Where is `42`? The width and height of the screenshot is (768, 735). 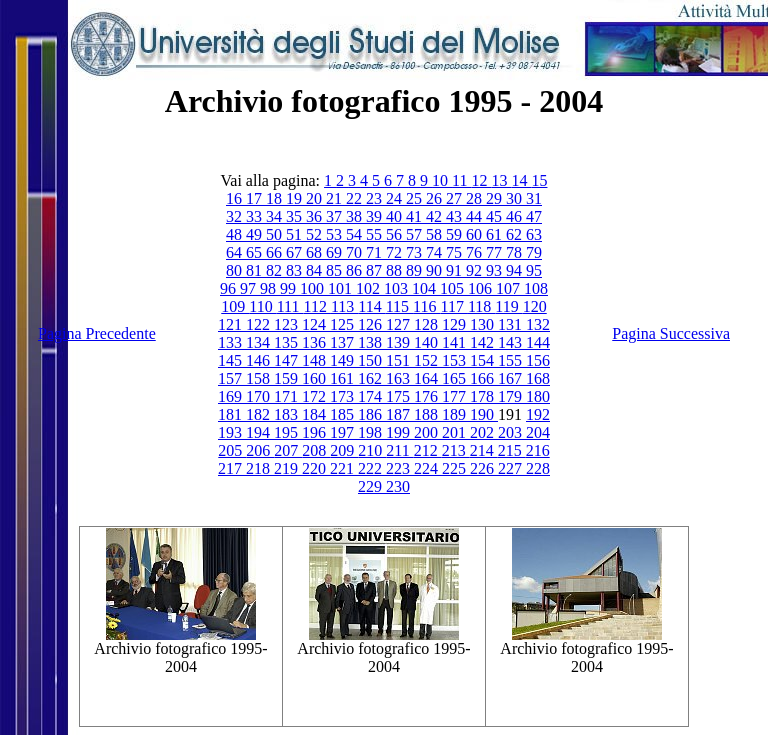
42 is located at coordinates (436, 216).